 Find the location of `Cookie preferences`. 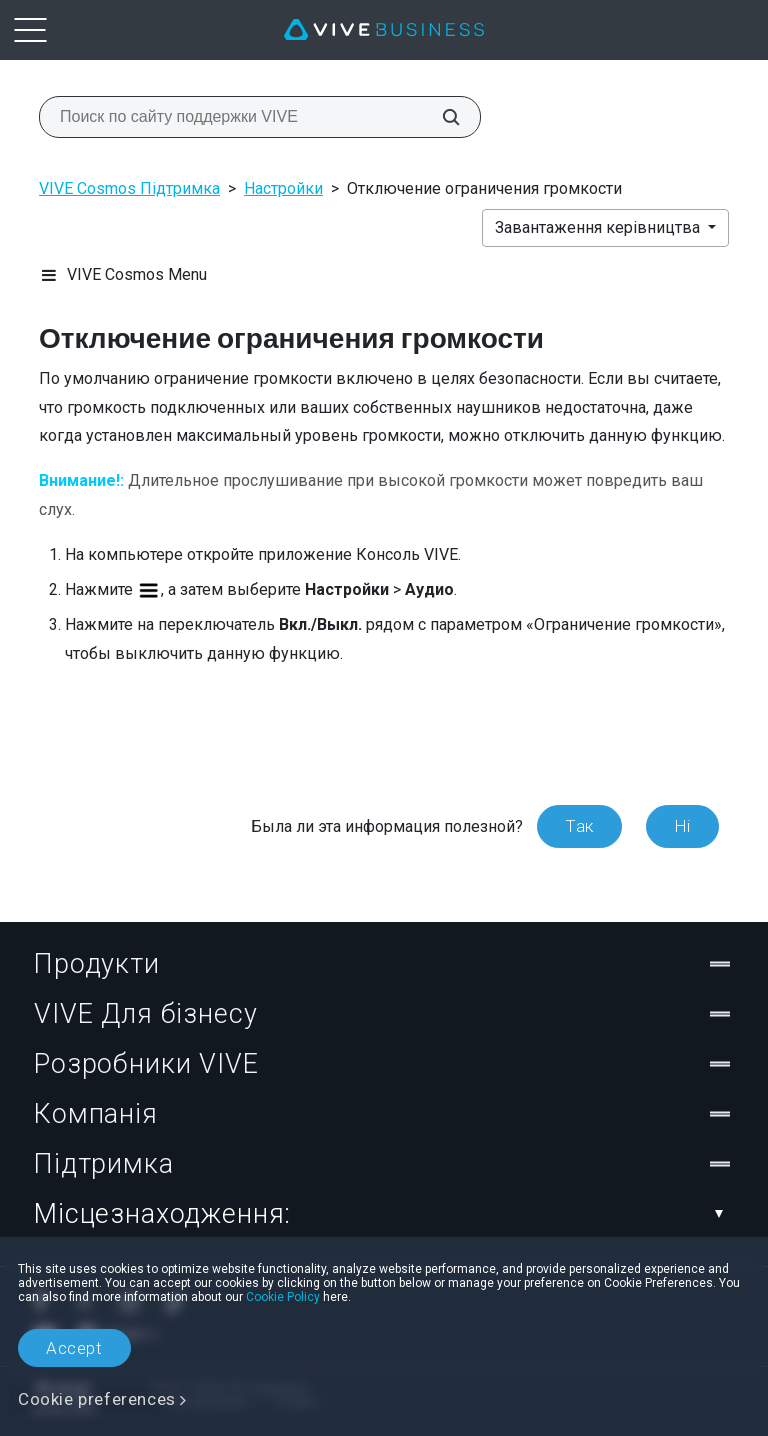

Cookie preferences is located at coordinates (97, 1399).